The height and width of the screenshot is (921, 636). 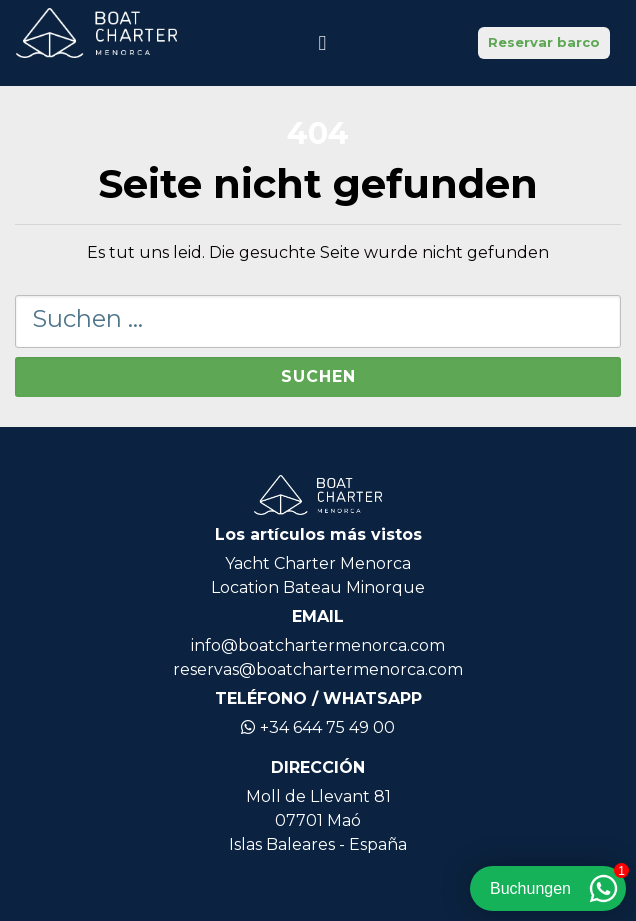 What do you see at coordinates (322, 43) in the screenshot?
I see `[Navigation umschalten]` at bounding box center [322, 43].